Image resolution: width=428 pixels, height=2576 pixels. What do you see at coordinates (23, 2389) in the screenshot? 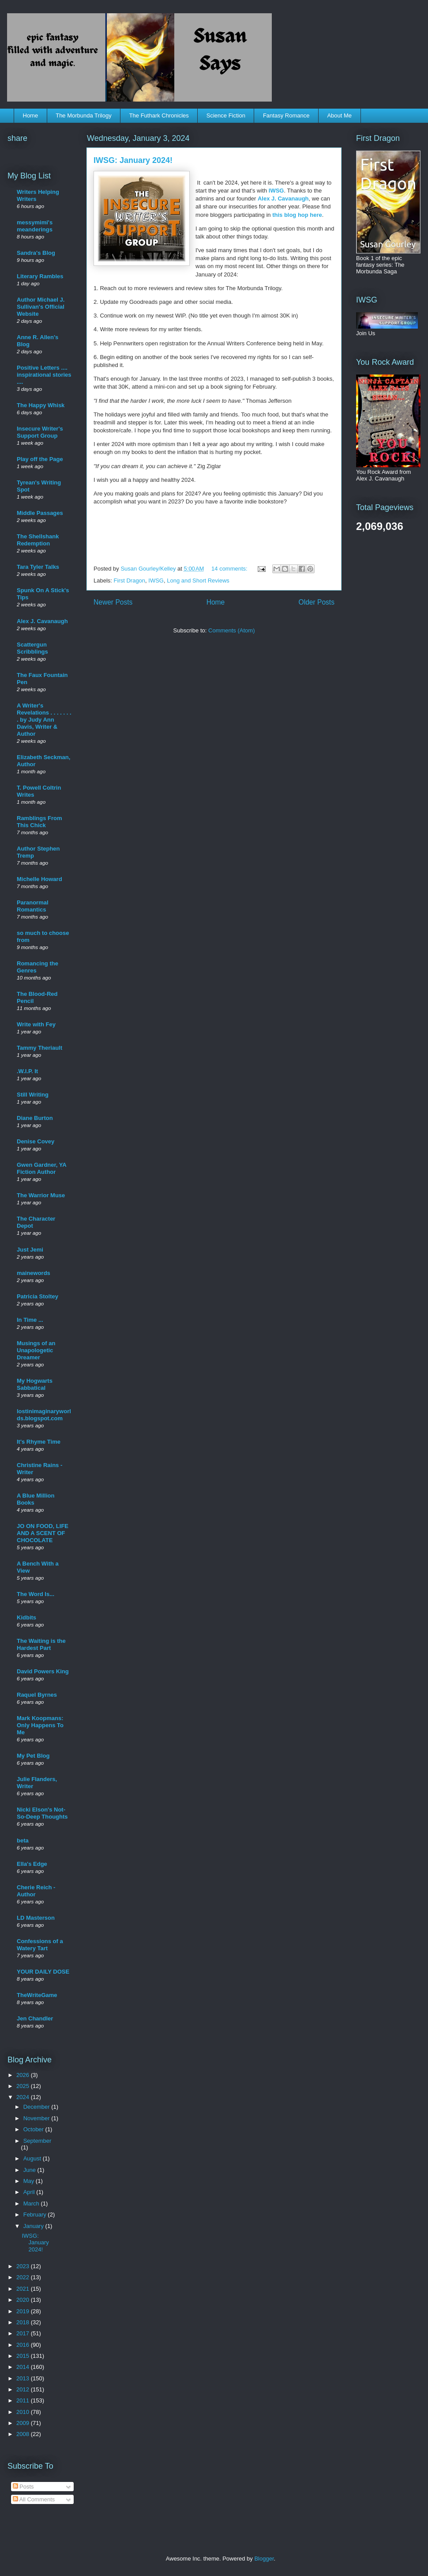
I see `2012` at bounding box center [23, 2389].